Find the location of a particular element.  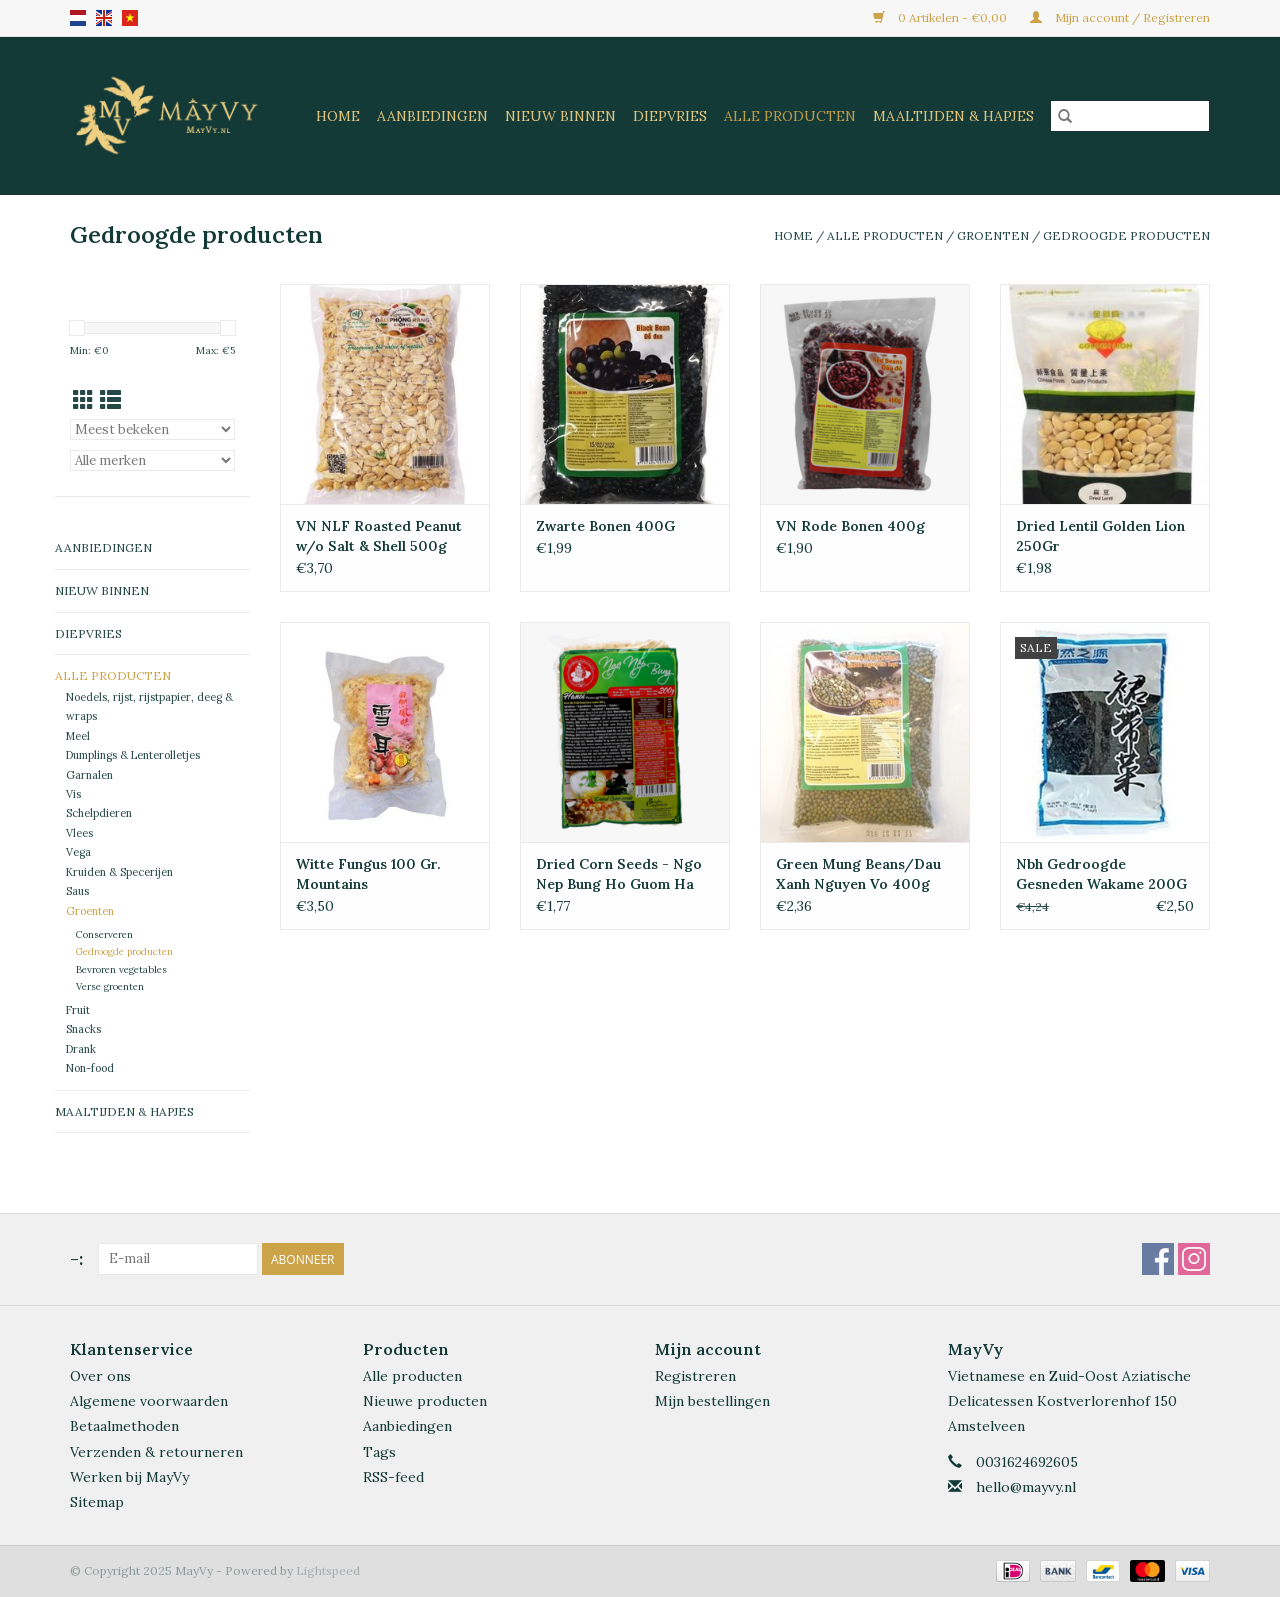

Conserveren is located at coordinates (104, 934).